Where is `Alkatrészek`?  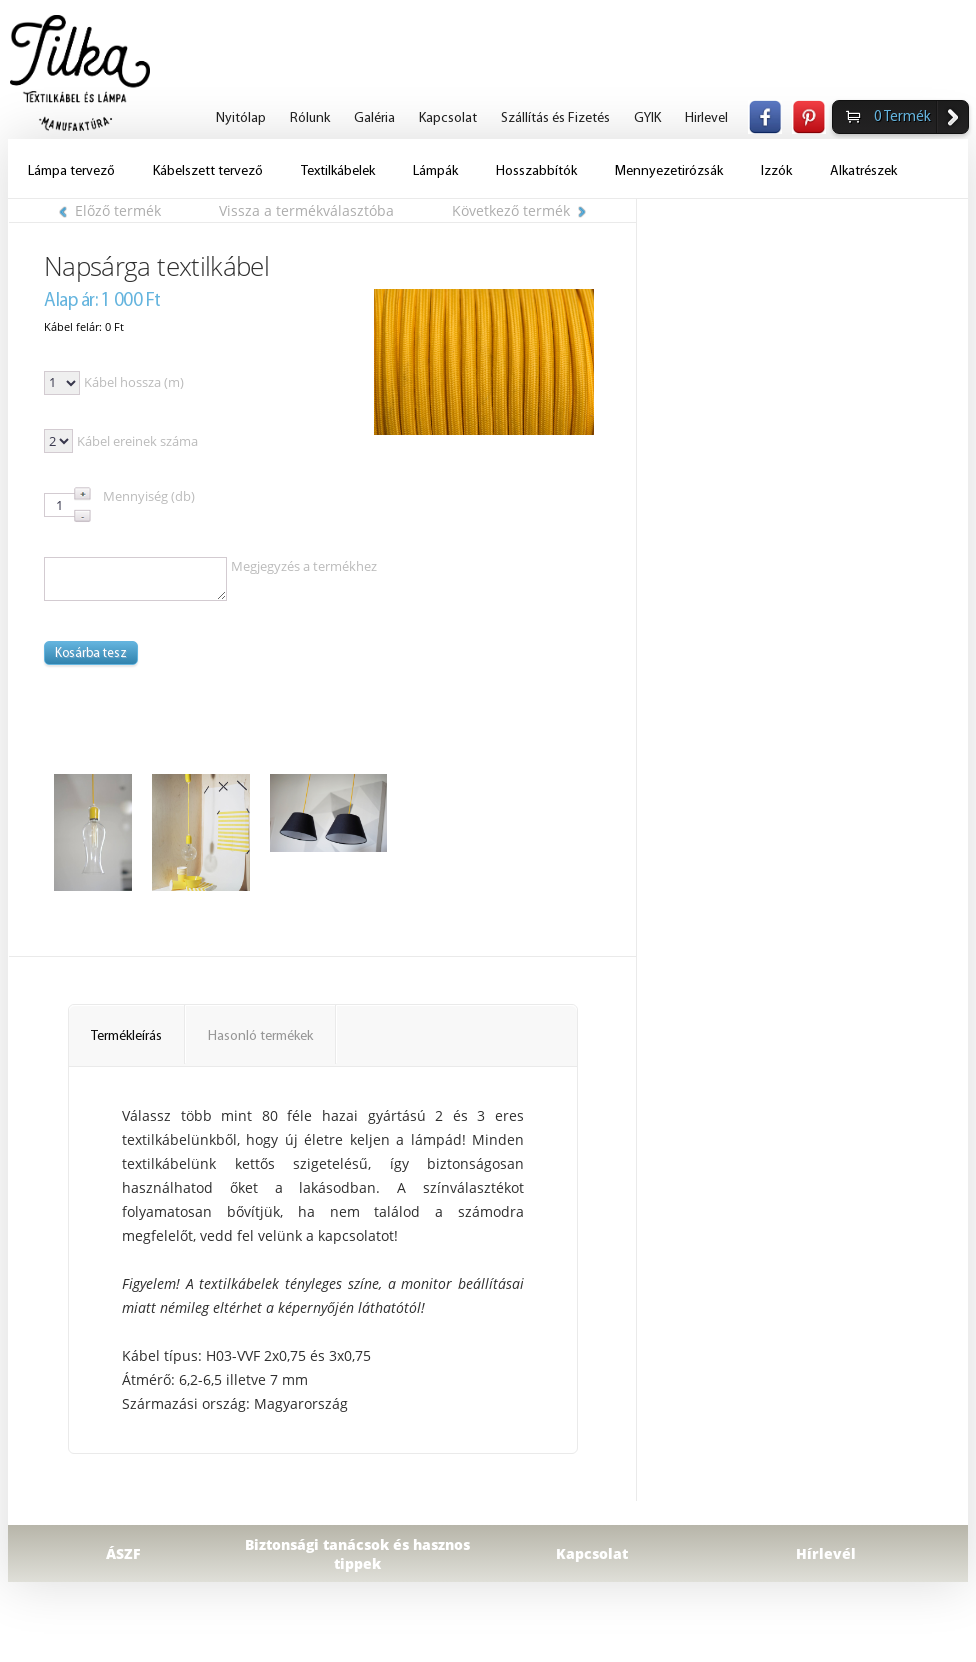 Alkatrészek is located at coordinates (863, 171).